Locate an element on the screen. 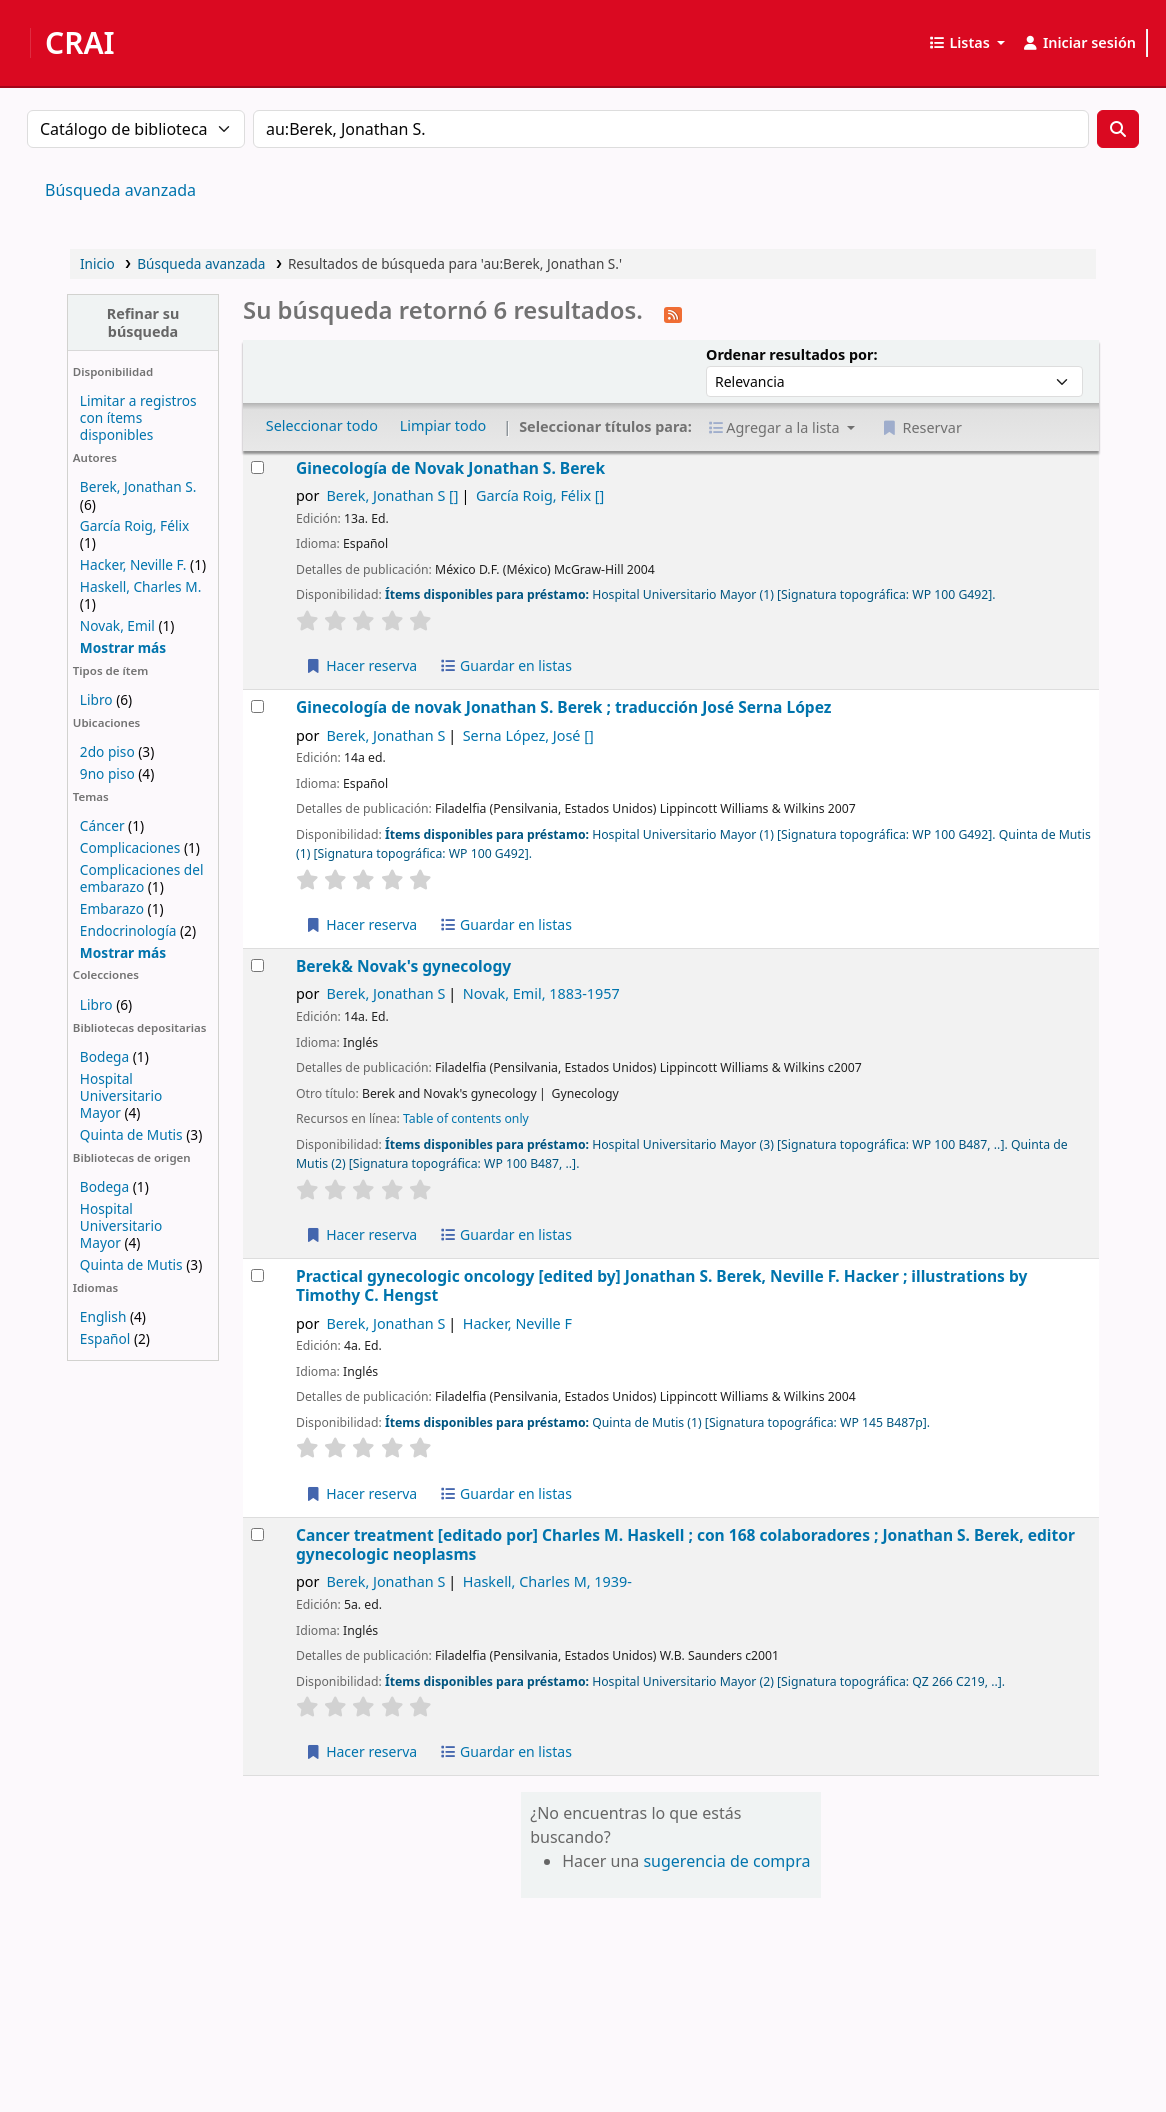  9no piso is located at coordinates (107, 773).